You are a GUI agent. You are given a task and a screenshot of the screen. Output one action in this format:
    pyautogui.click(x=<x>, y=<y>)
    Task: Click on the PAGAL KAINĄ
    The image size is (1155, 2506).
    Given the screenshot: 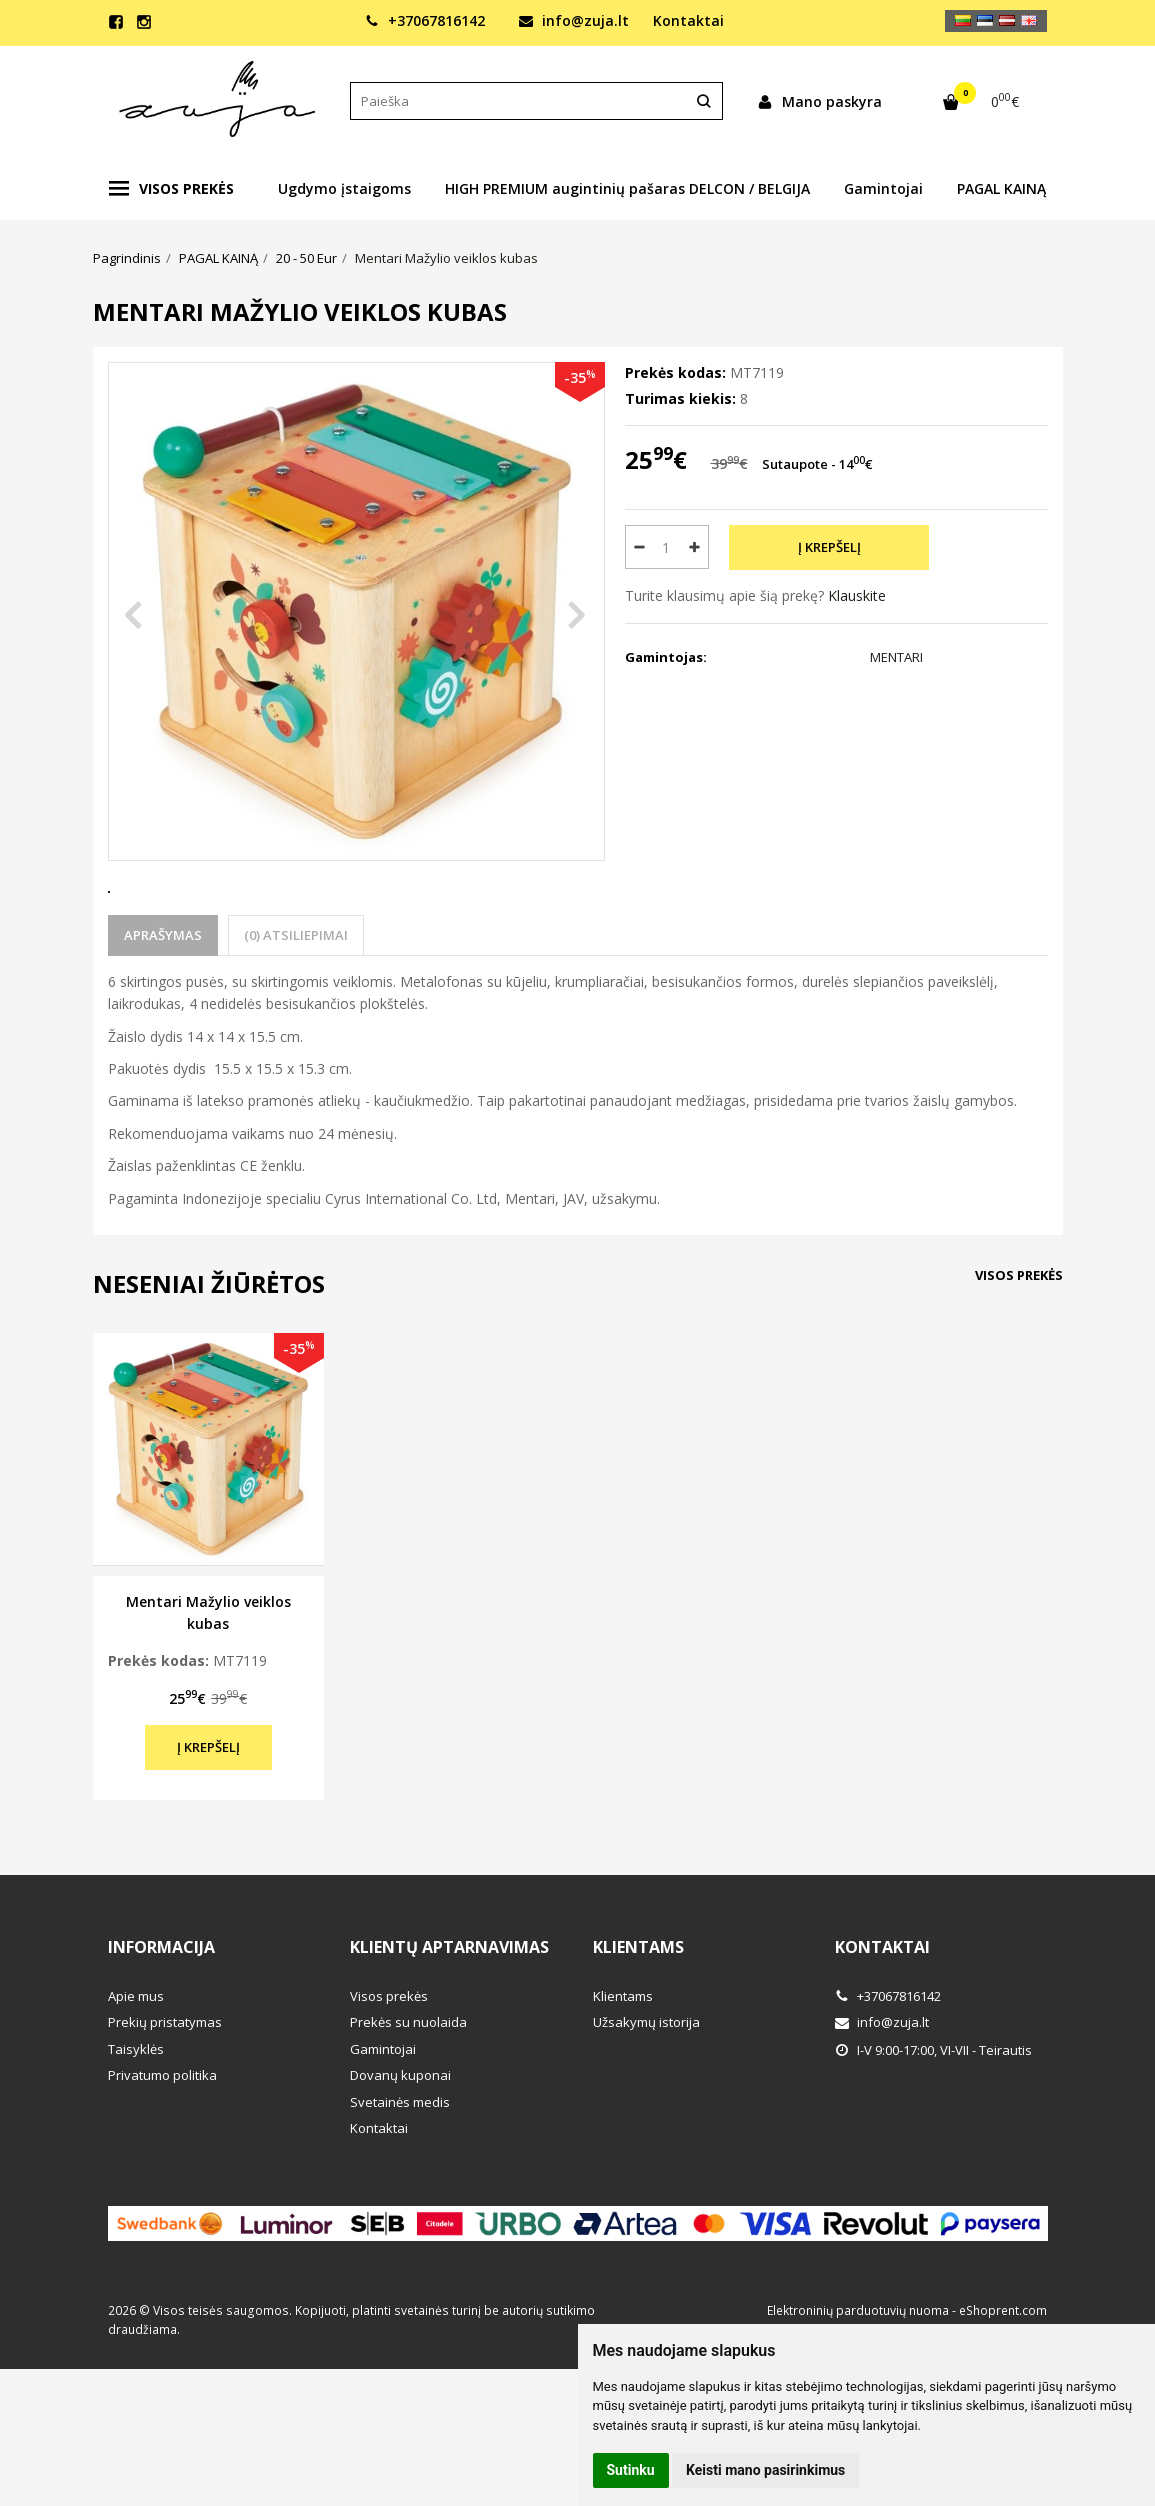 What is the action you would take?
    pyautogui.click(x=1001, y=188)
    